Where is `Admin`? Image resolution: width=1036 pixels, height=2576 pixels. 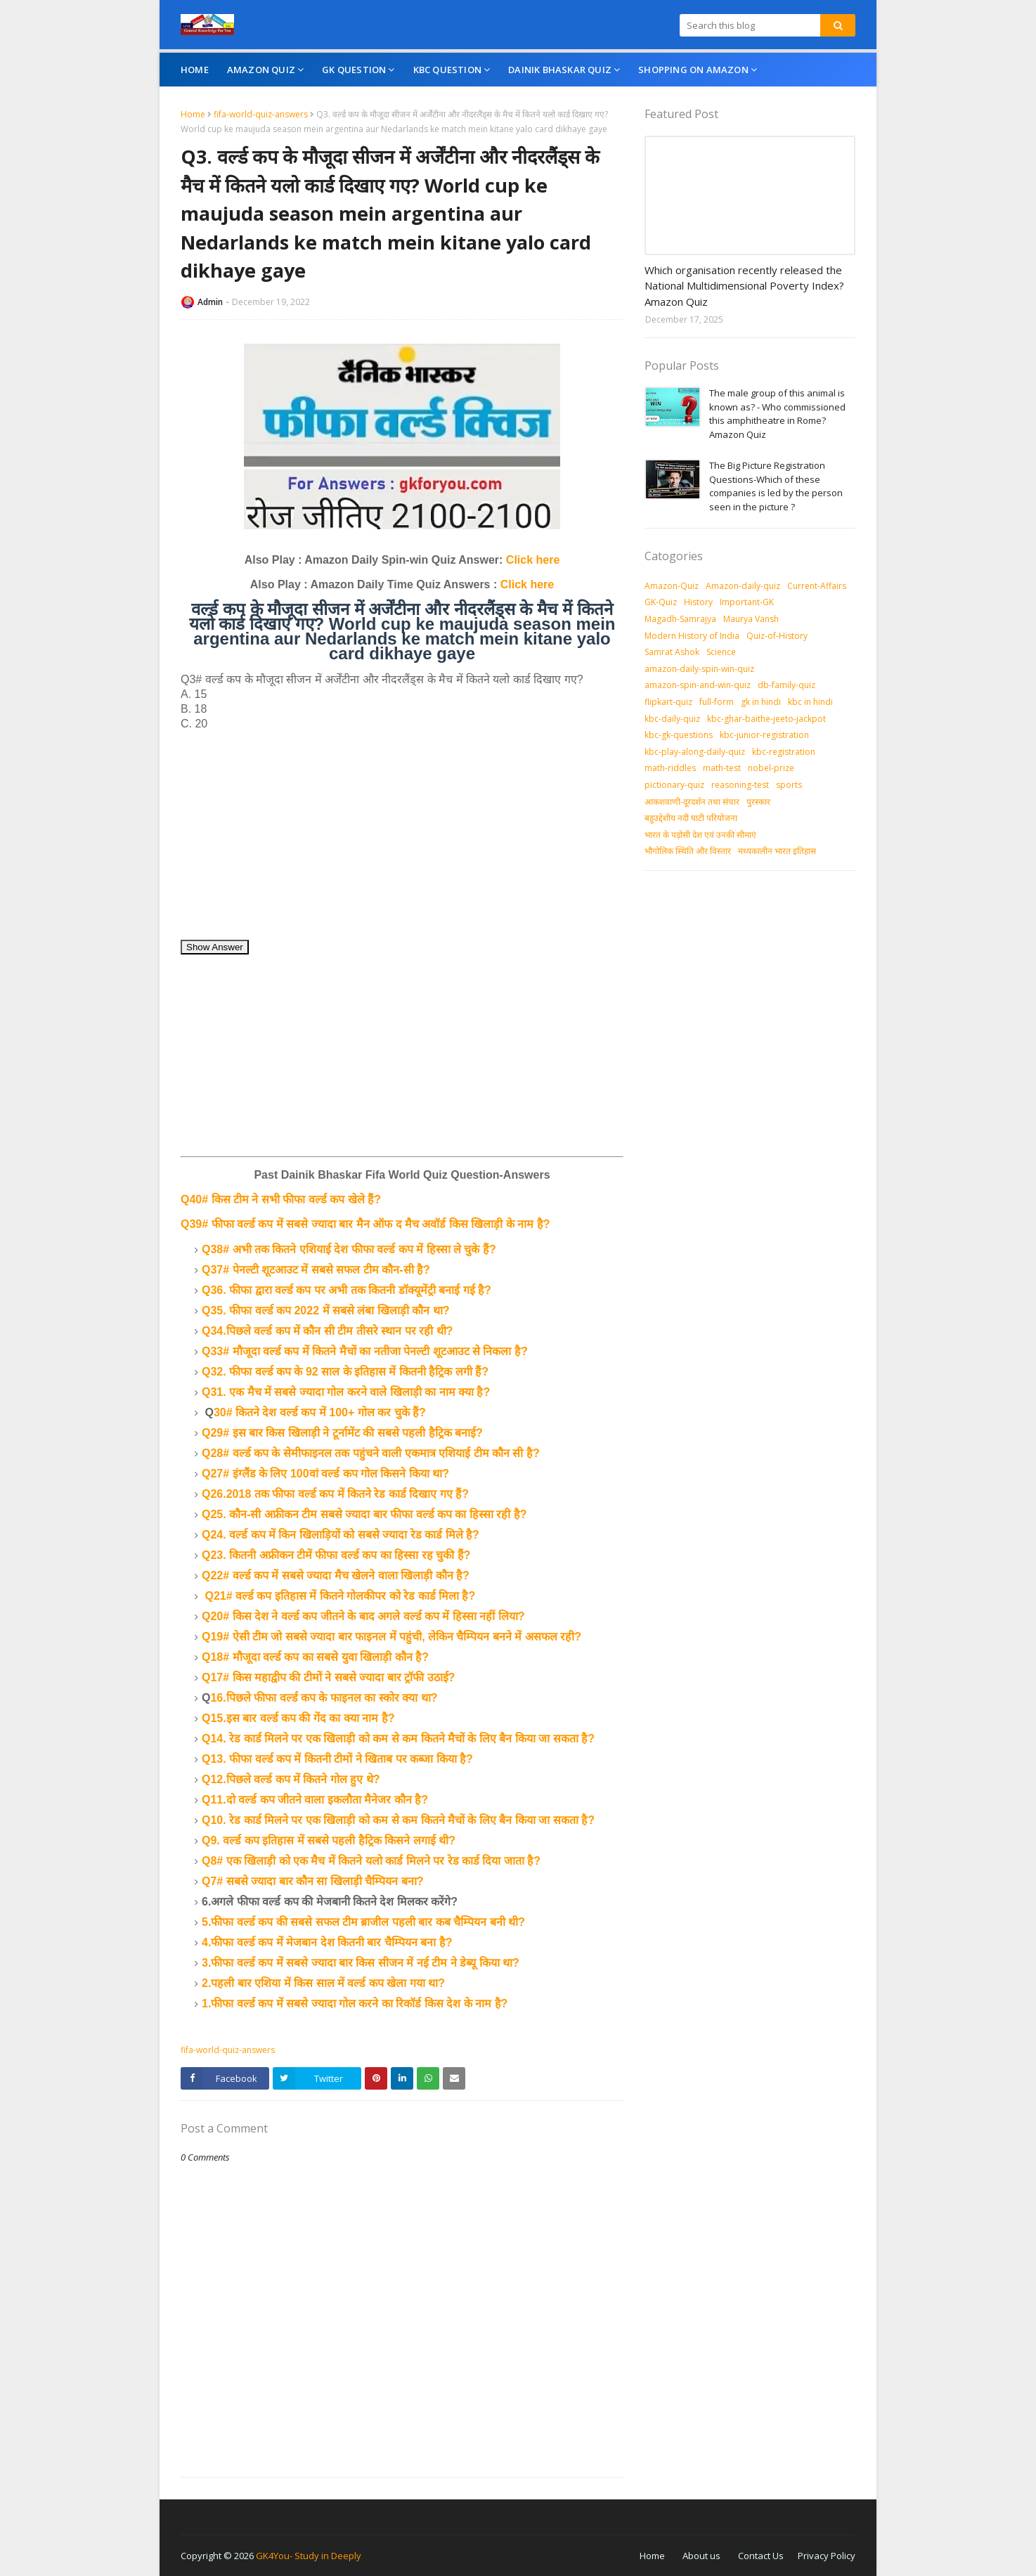
Admin is located at coordinates (210, 302).